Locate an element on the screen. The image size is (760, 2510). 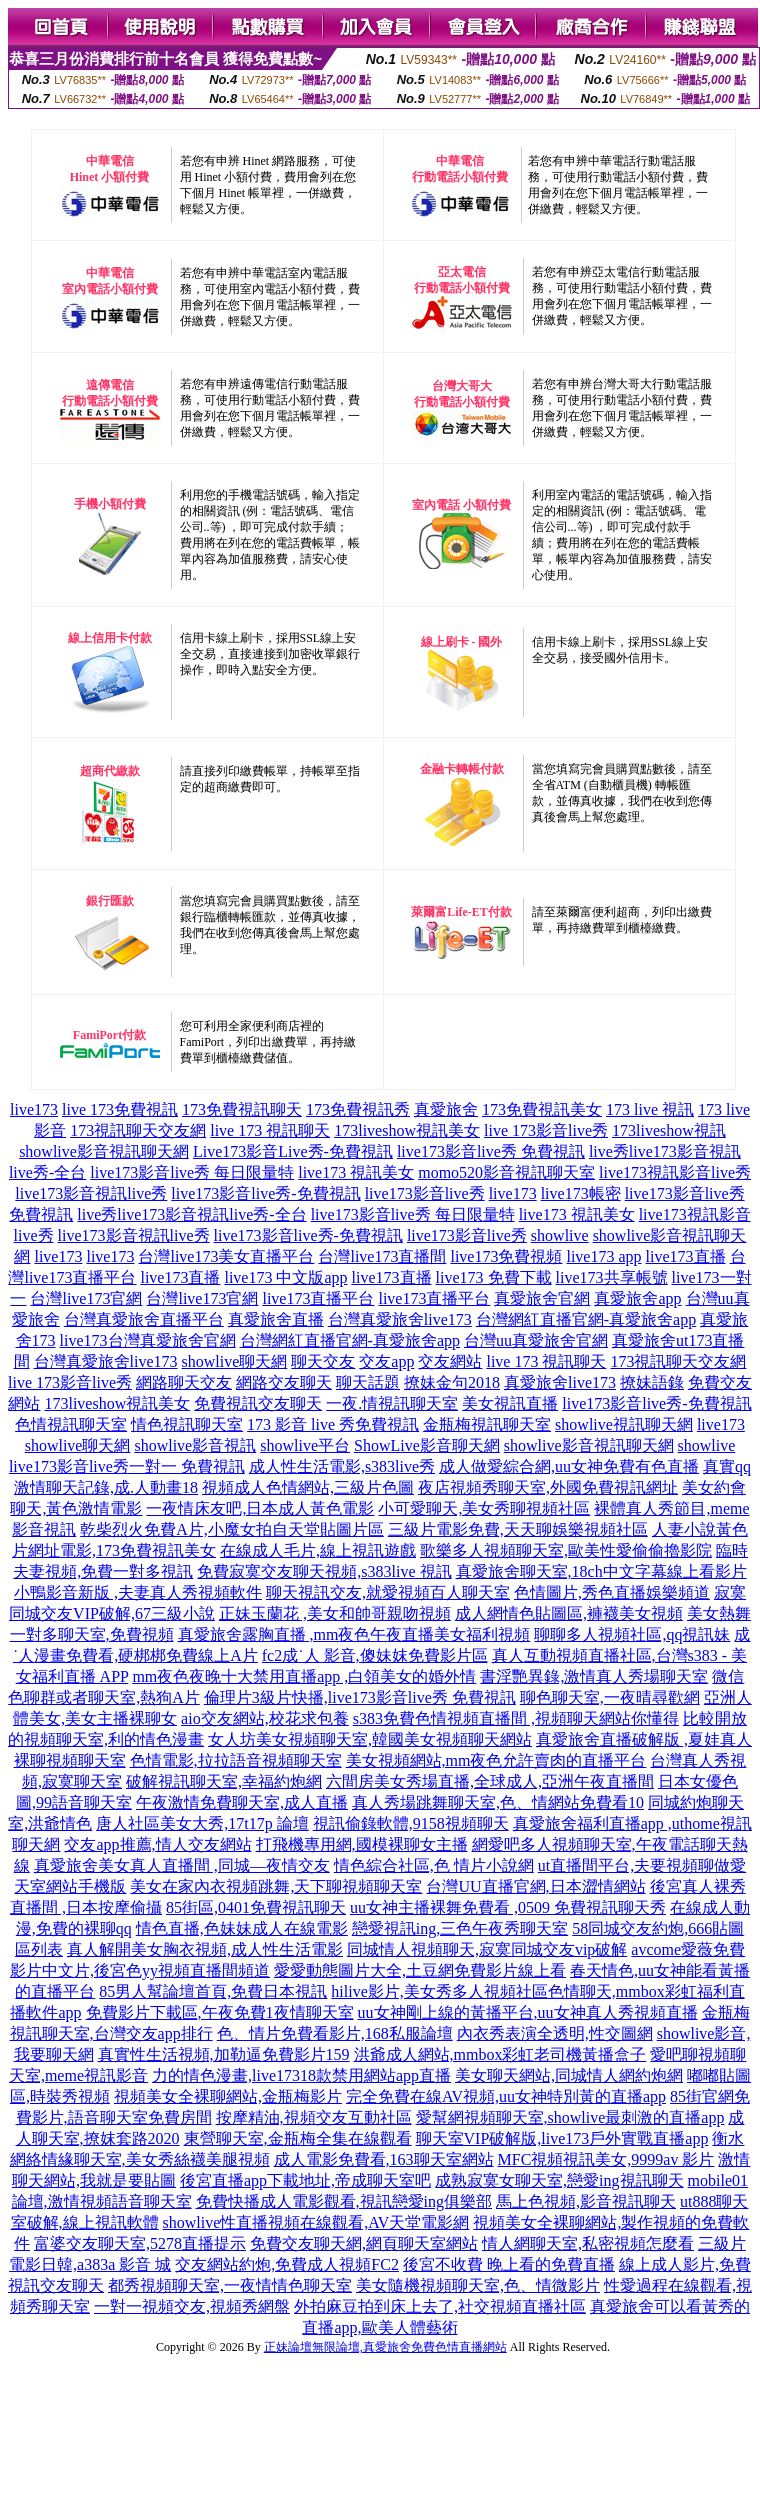
uu女神剛上線的黃播平台,uu女神真人秀視頻直播 is located at coordinates (528, 2012).